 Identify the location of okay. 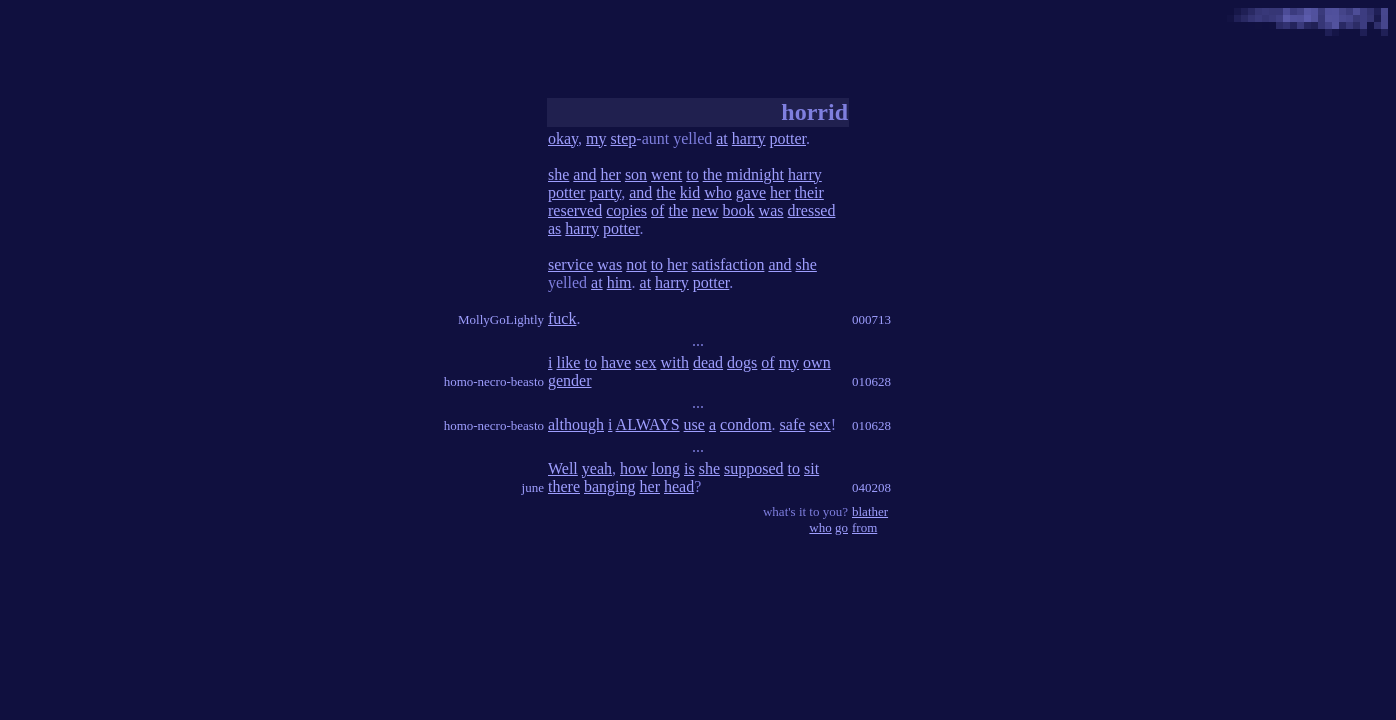
(563, 138).